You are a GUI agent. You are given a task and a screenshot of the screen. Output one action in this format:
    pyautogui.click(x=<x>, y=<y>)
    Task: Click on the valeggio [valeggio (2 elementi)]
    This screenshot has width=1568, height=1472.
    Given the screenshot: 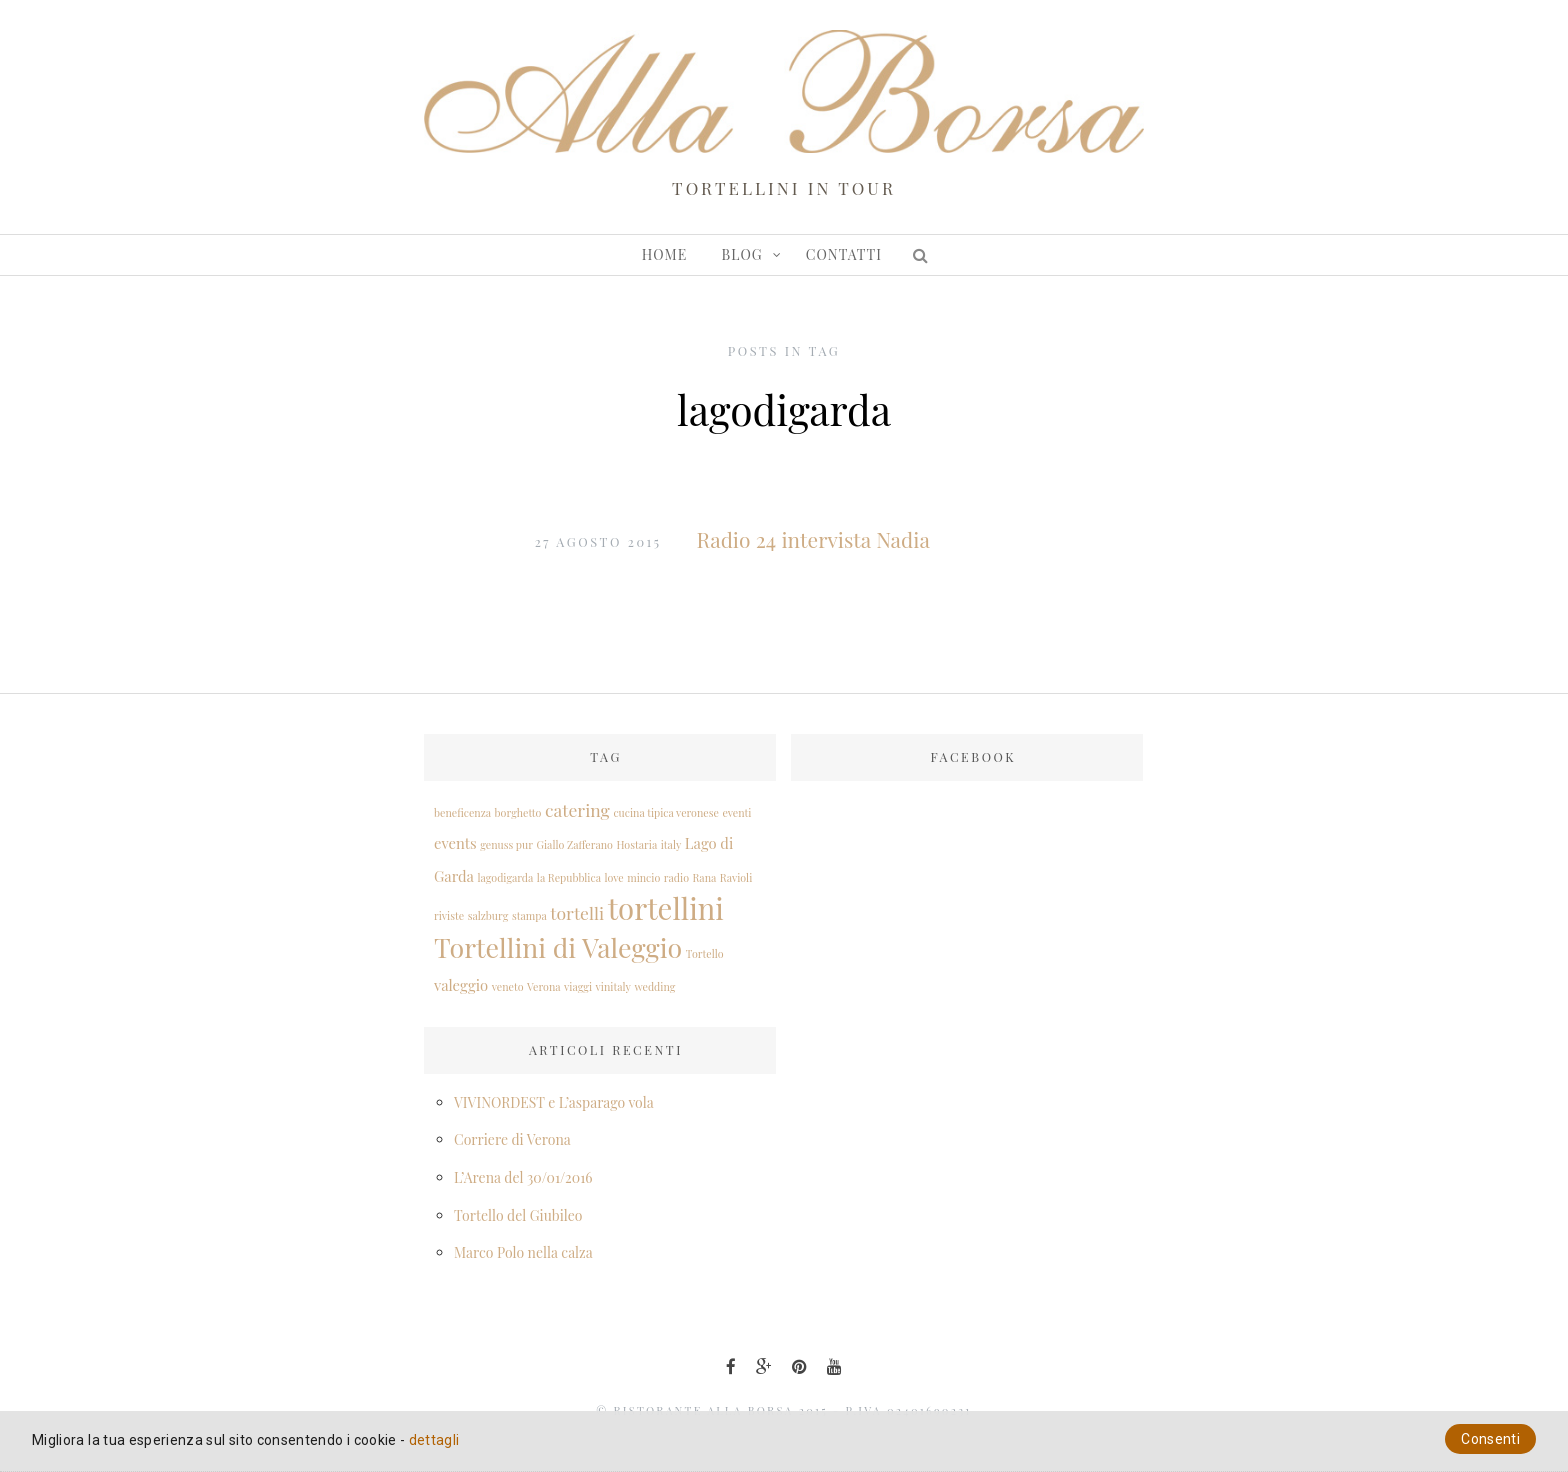 What is the action you would take?
    pyautogui.click(x=461, y=985)
    